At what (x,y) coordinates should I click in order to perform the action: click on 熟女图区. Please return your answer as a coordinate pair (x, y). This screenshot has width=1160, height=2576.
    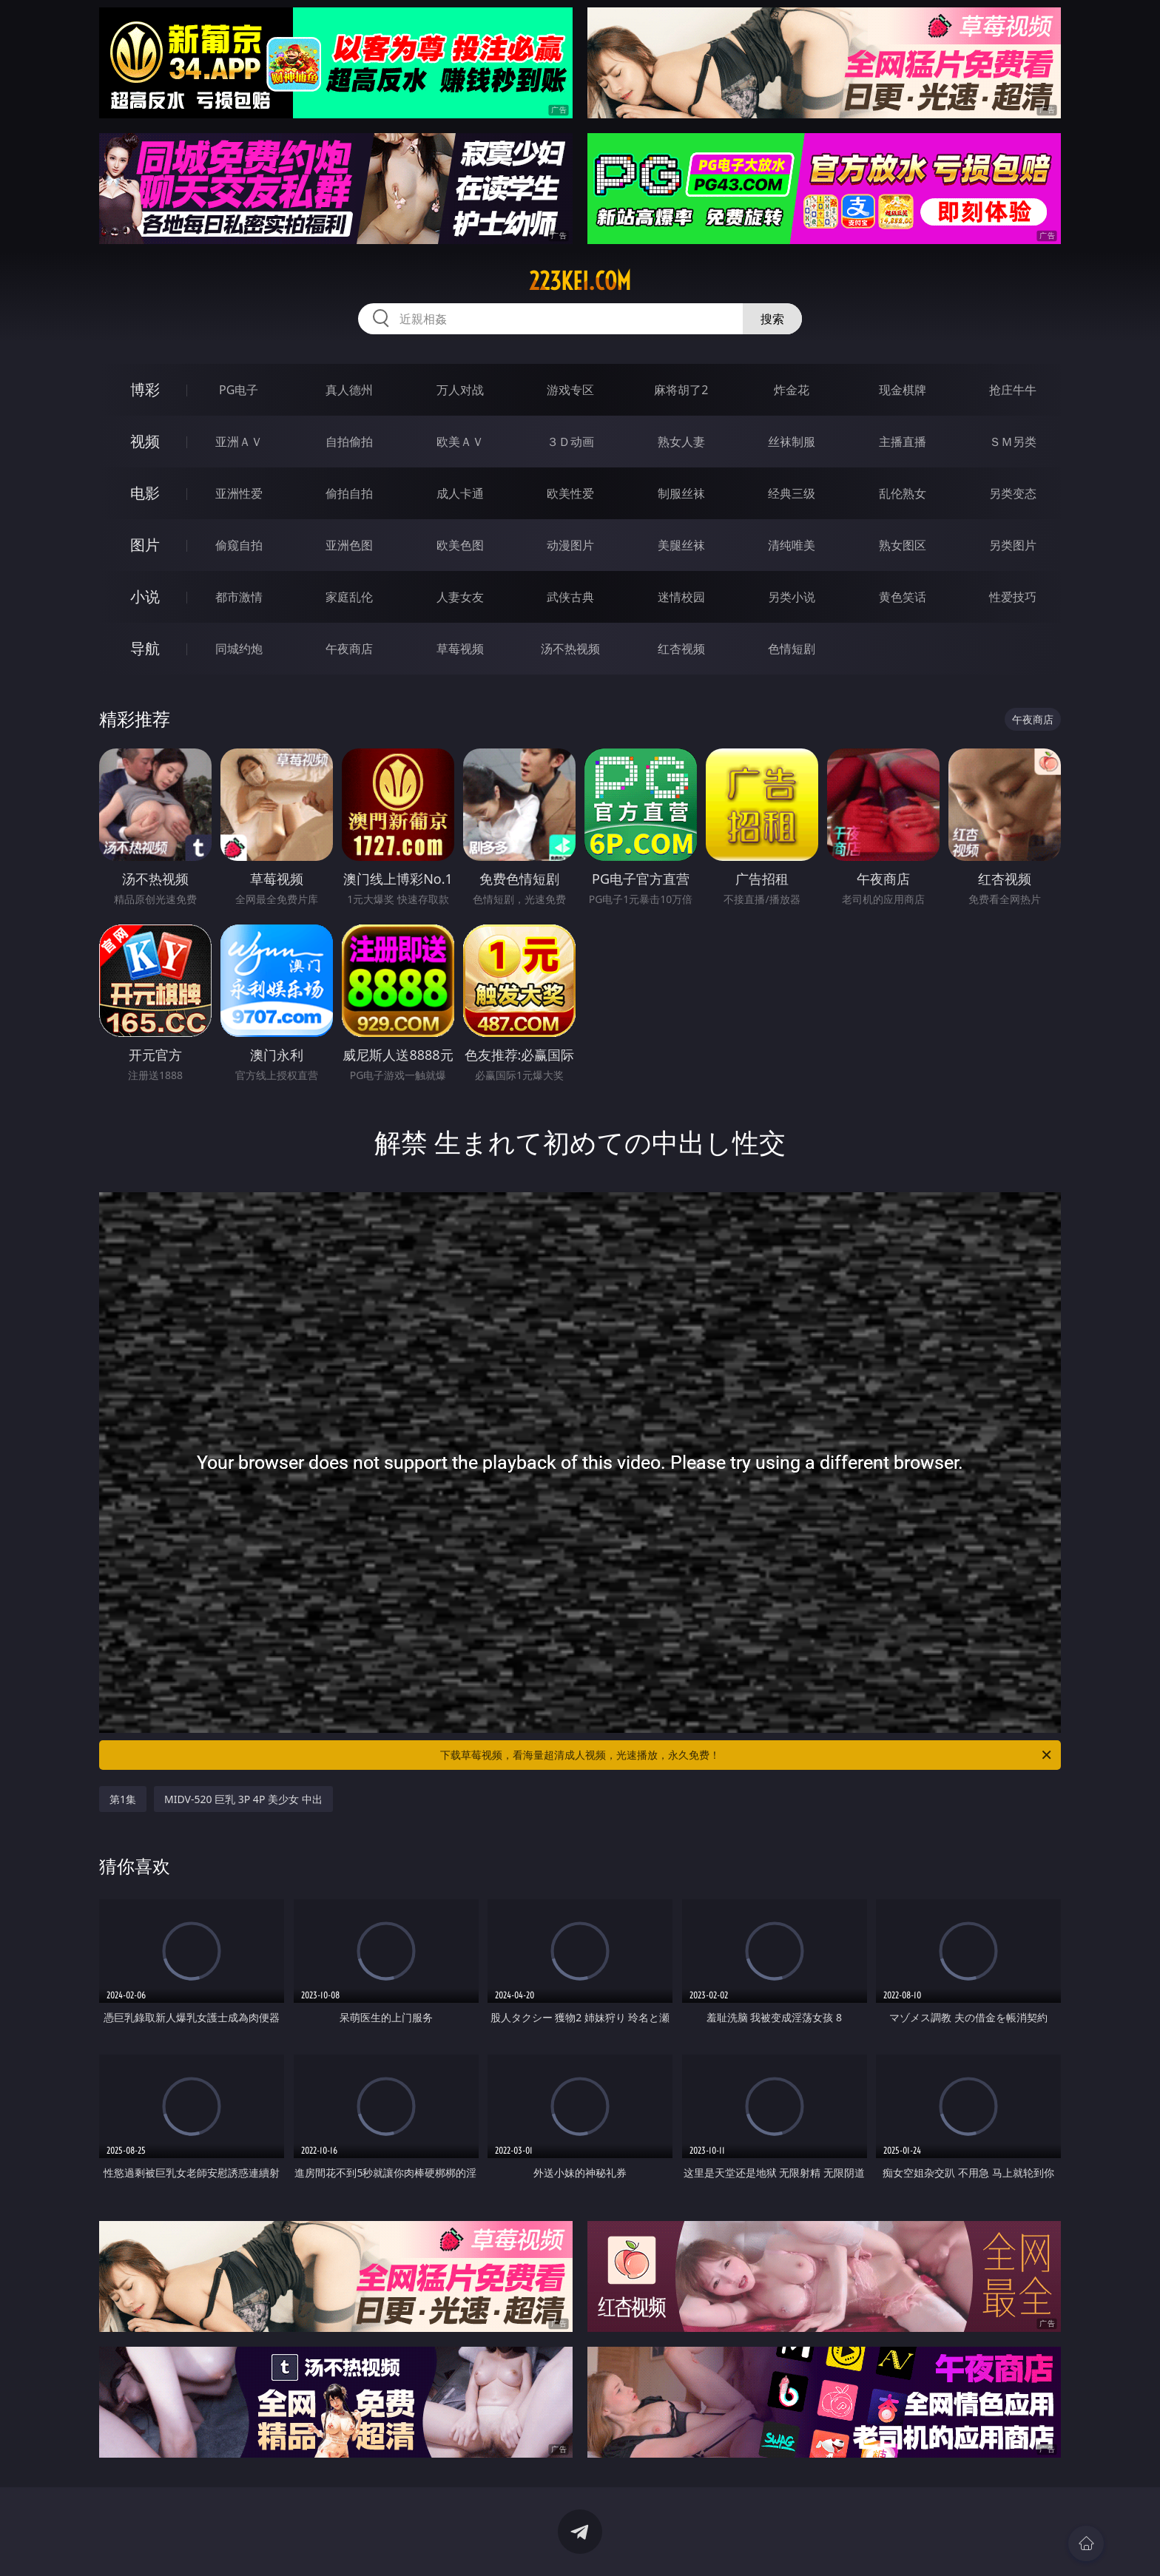
    Looking at the image, I should click on (902, 545).